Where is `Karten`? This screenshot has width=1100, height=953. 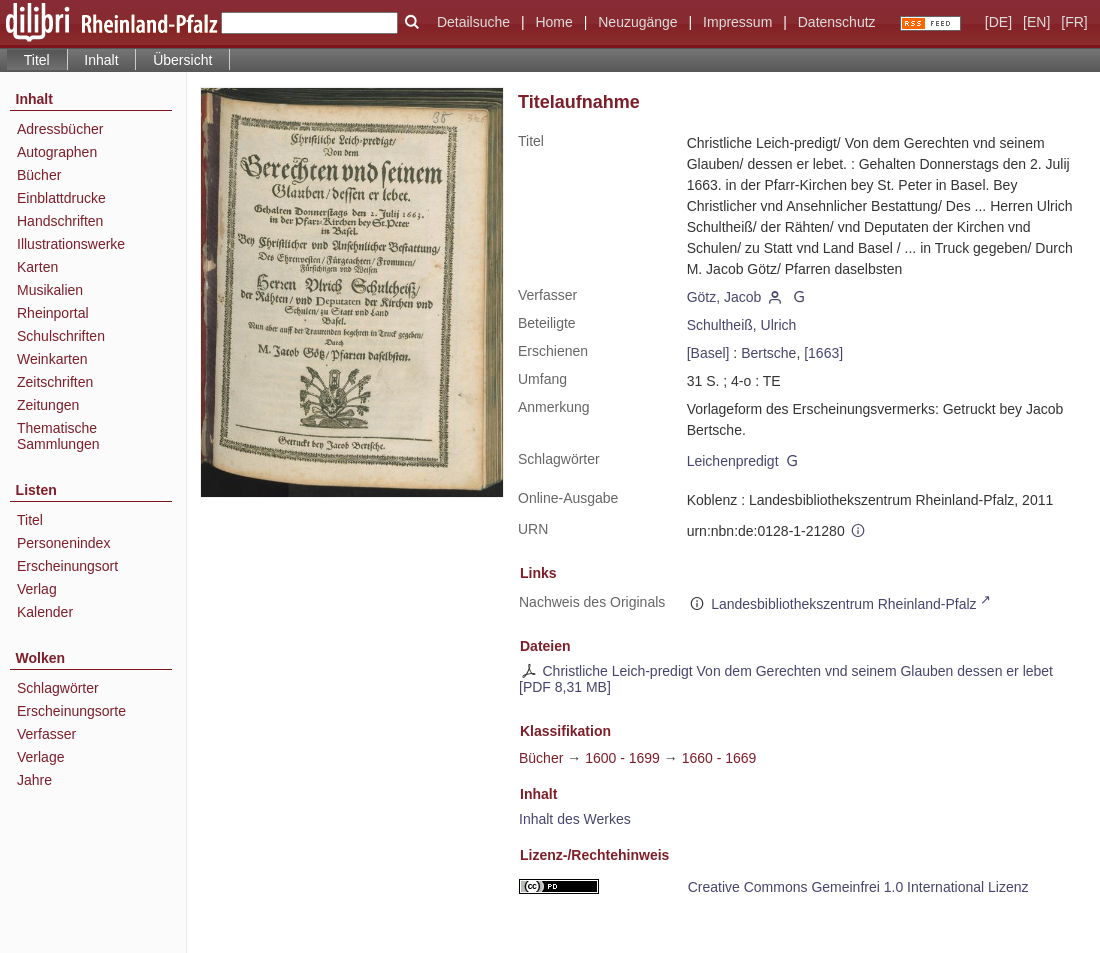
Karten is located at coordinates (37, 267).